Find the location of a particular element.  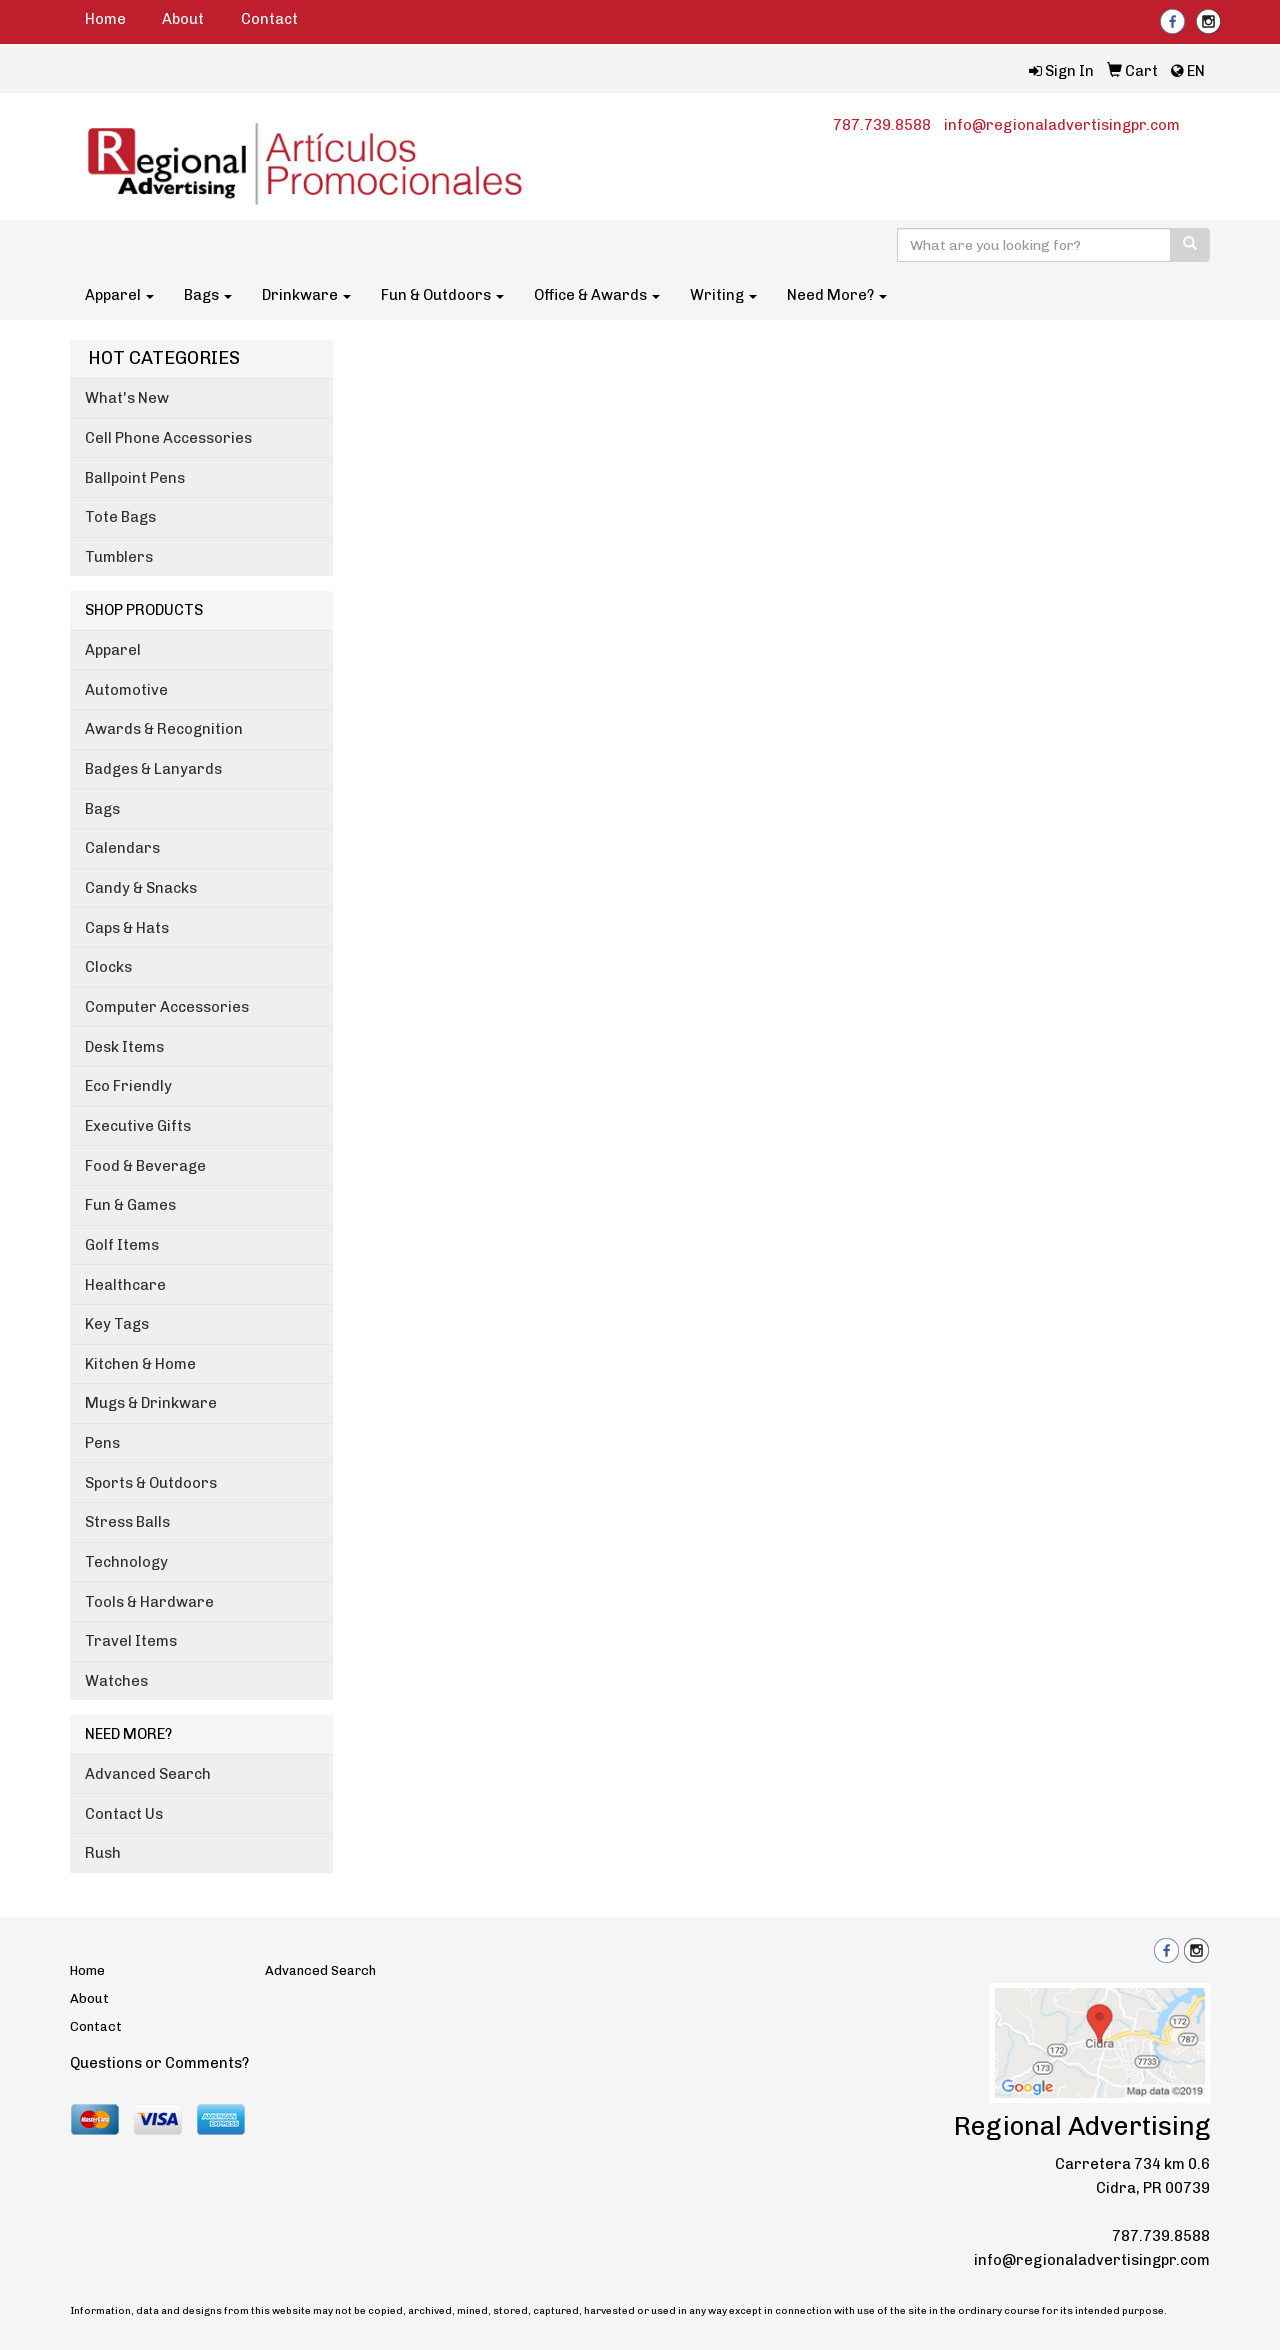

Badges & Lanyards is located at coordinates (153, 769).